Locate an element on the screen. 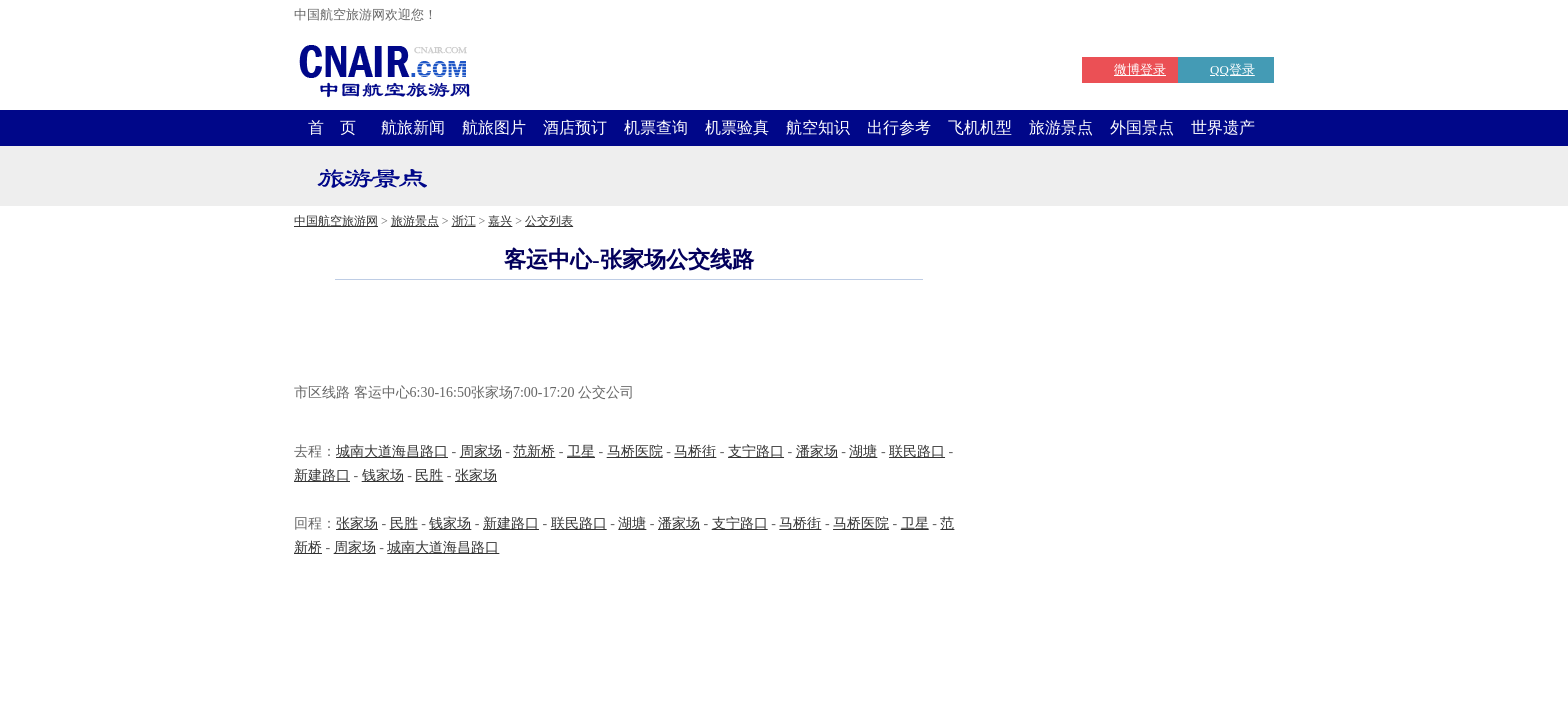 This screenshot has height=720, width=1568. 中国航空旅游网 is located at coordinates (336, 221).